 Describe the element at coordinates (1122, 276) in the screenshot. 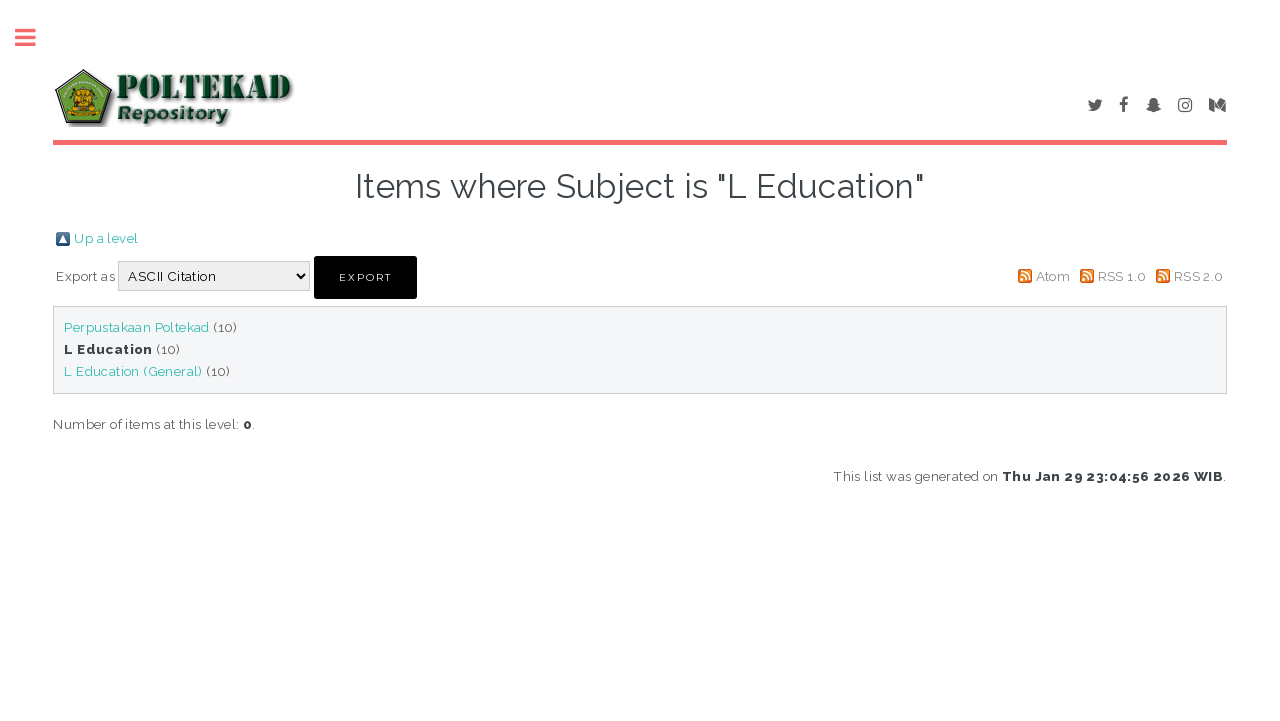

I see `RSS 1.0` at that location.